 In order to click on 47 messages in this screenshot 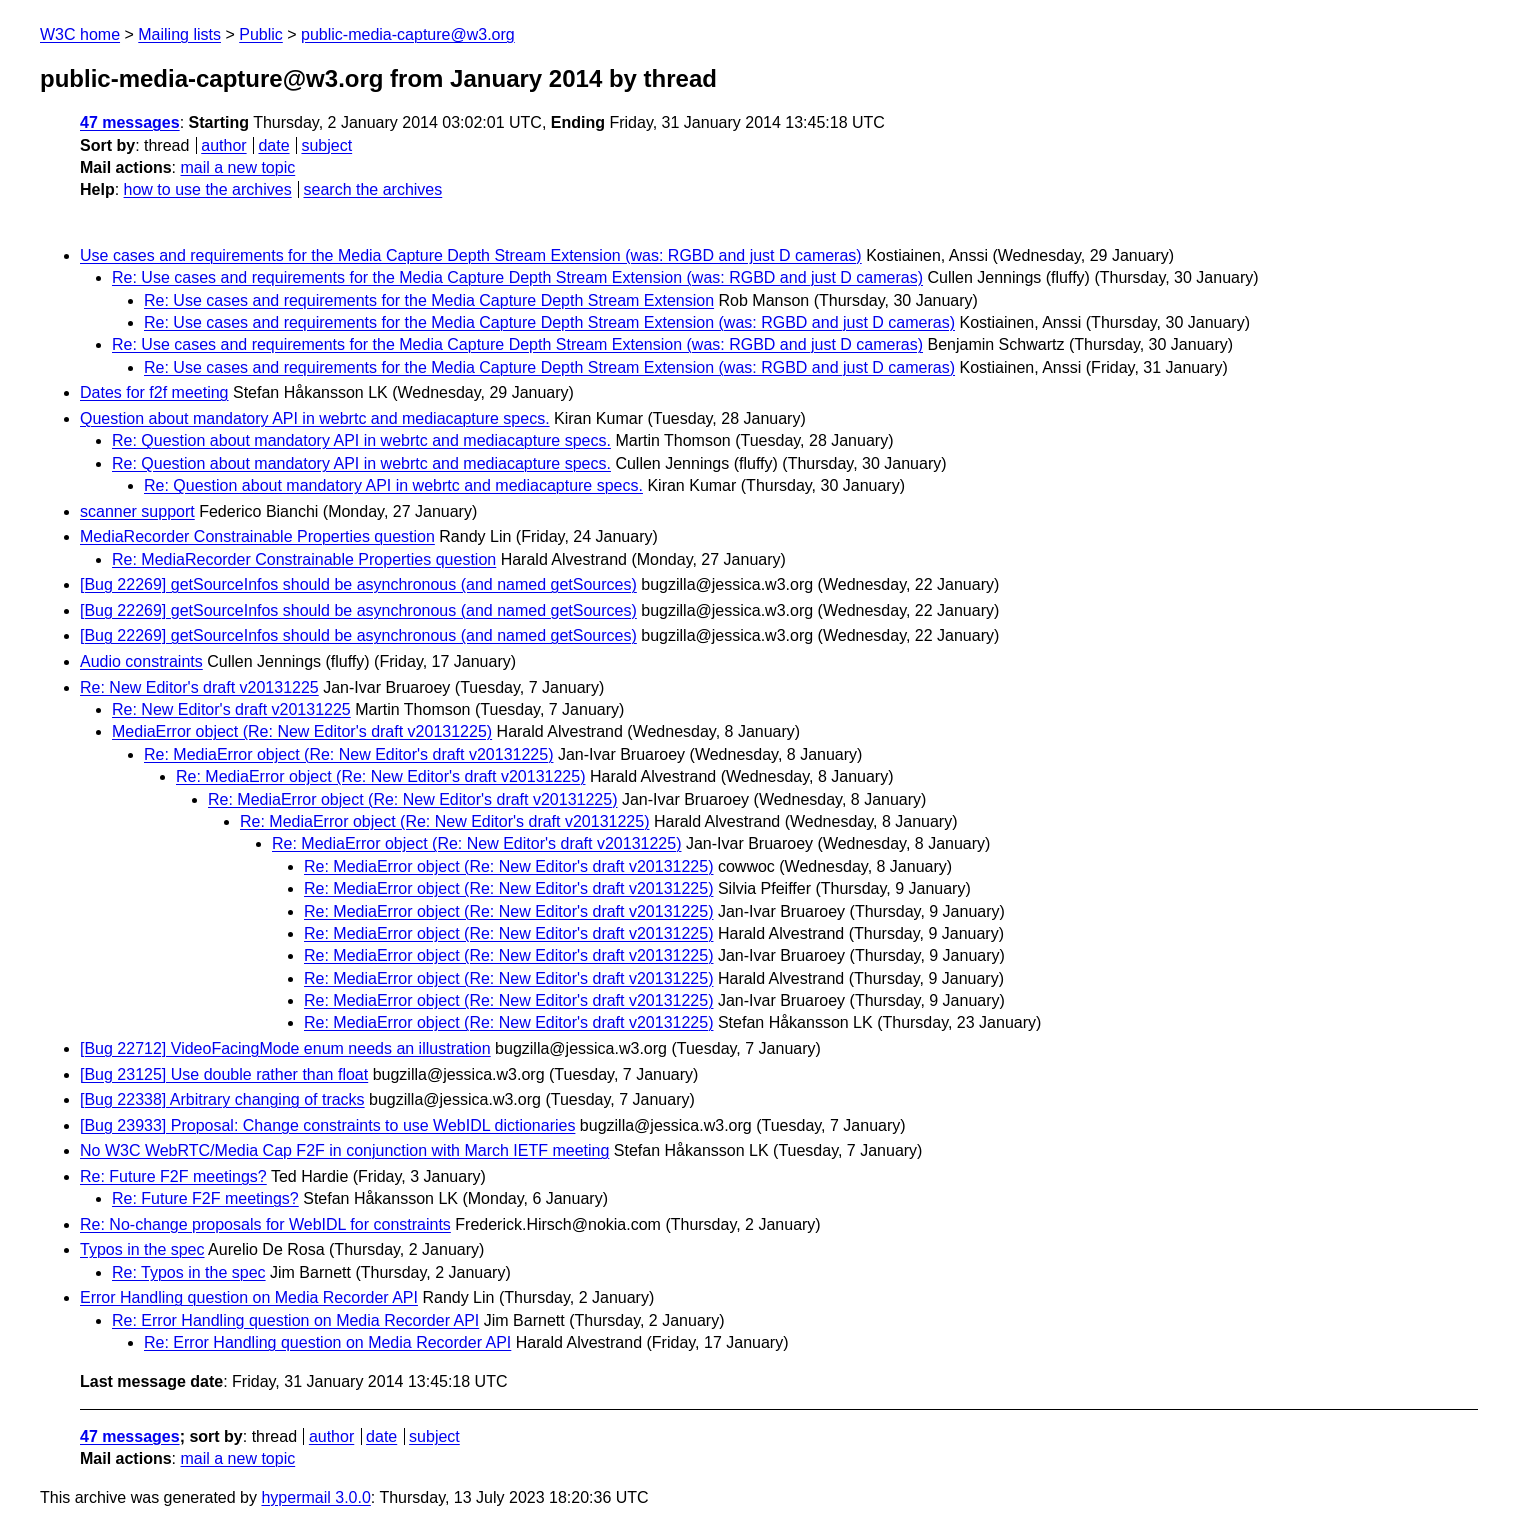, I will do `click(130, 122)`.